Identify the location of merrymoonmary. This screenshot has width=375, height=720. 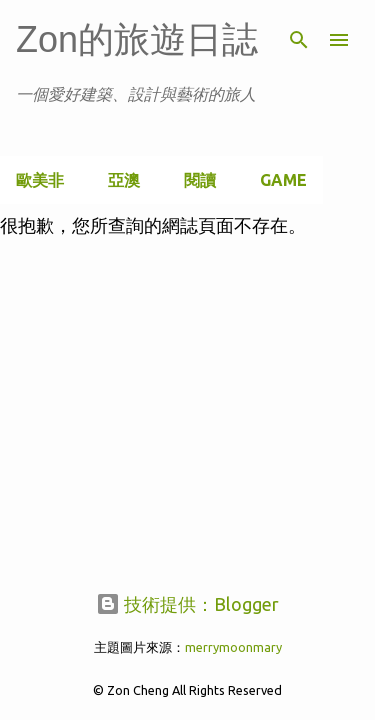
(233, 647).